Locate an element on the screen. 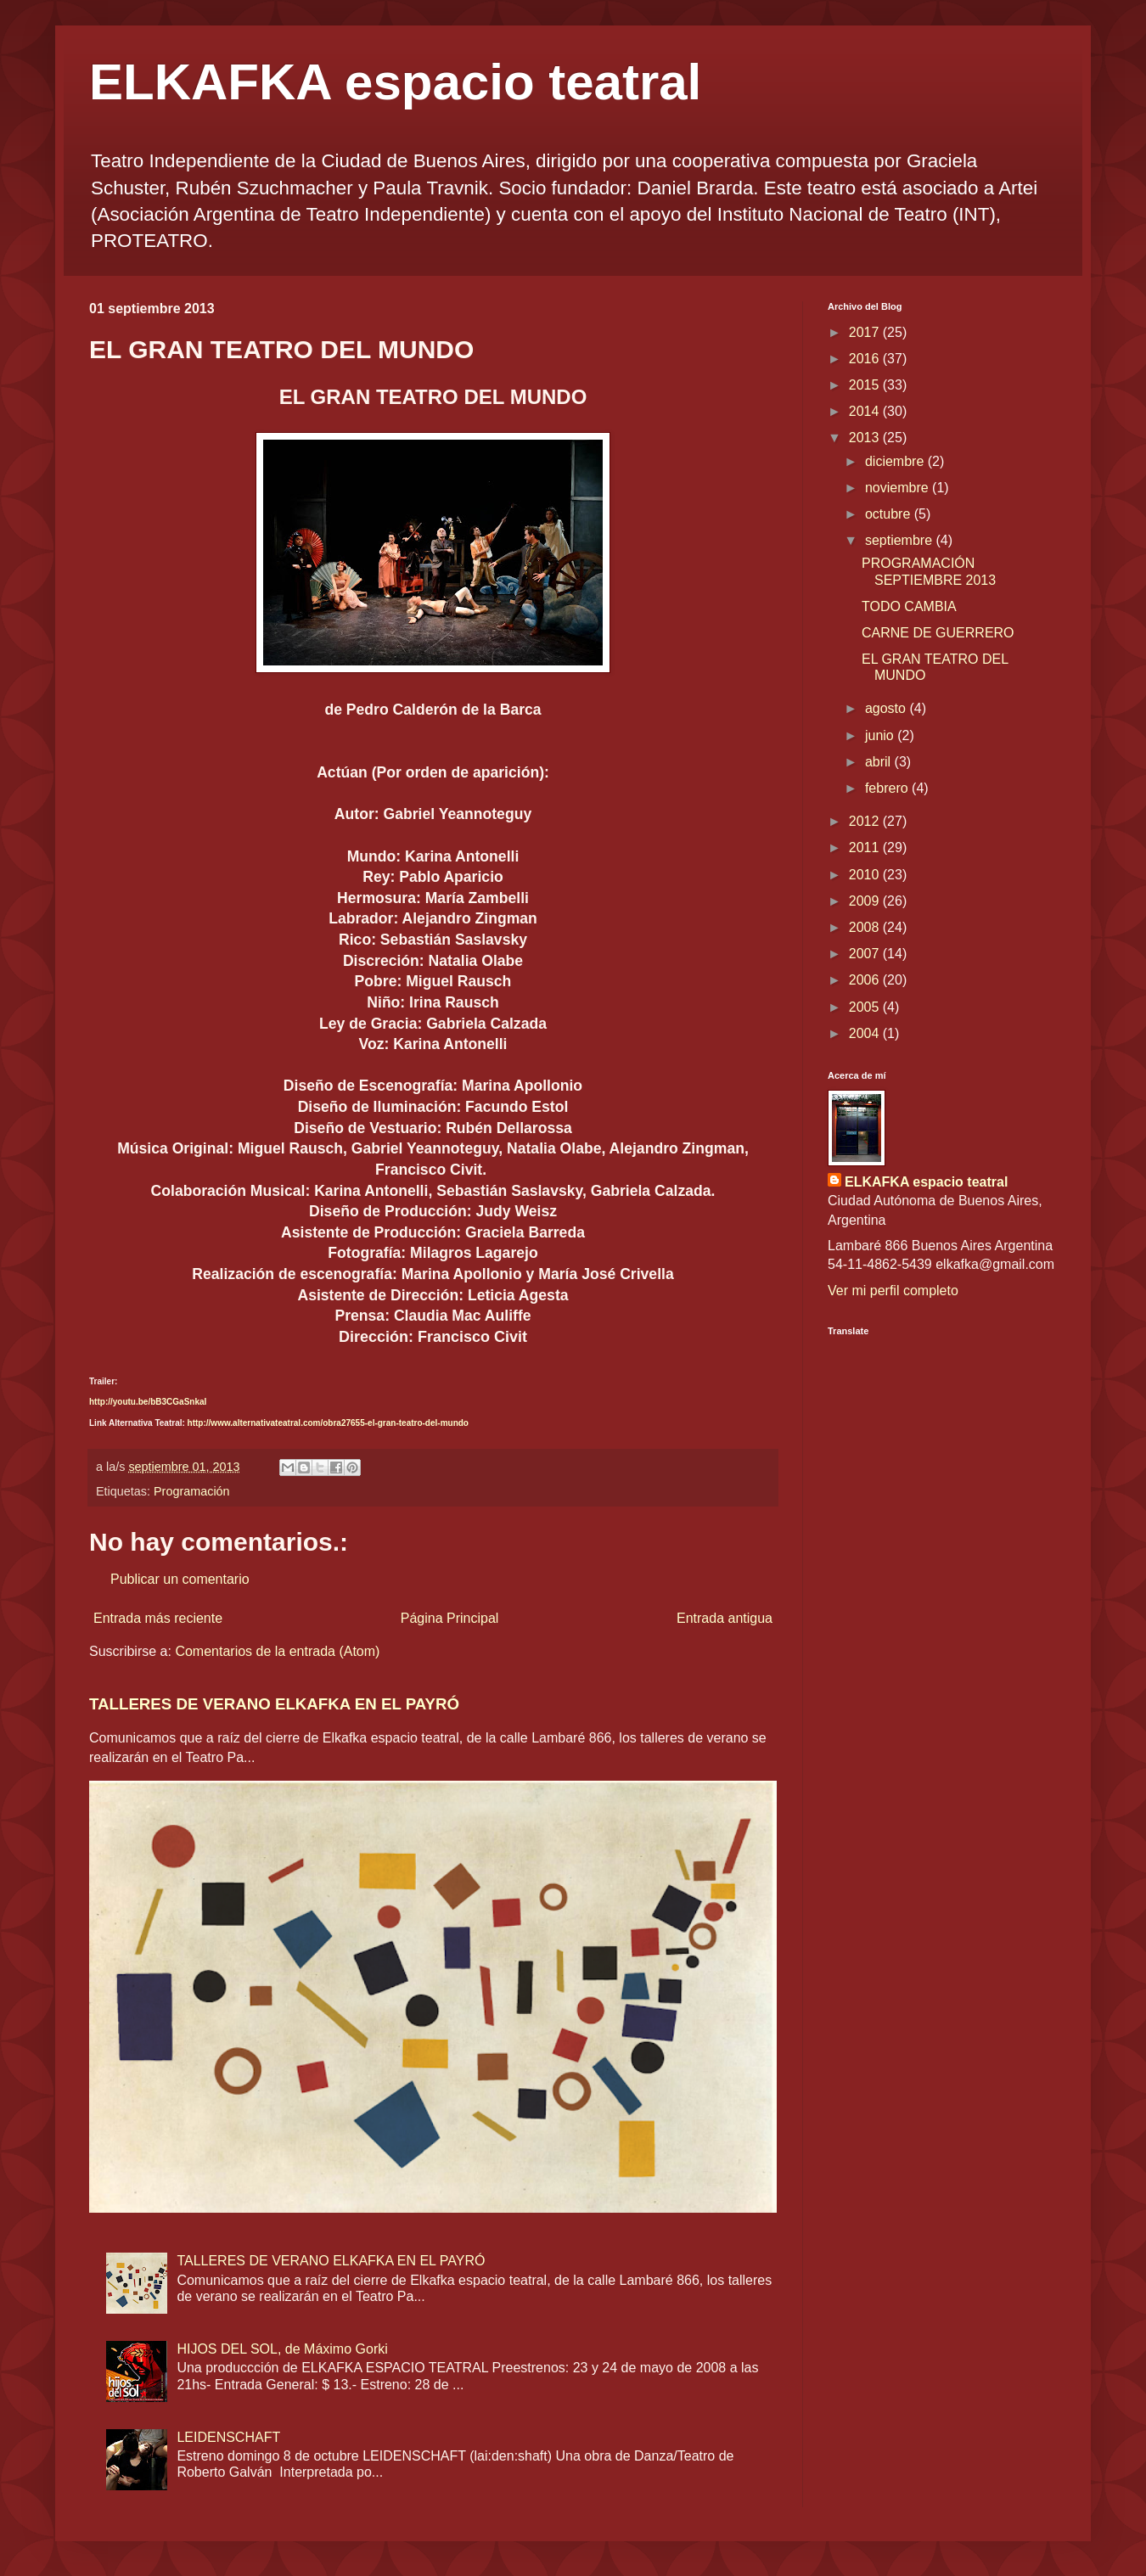  2016 is located at coordinates (866, 358).